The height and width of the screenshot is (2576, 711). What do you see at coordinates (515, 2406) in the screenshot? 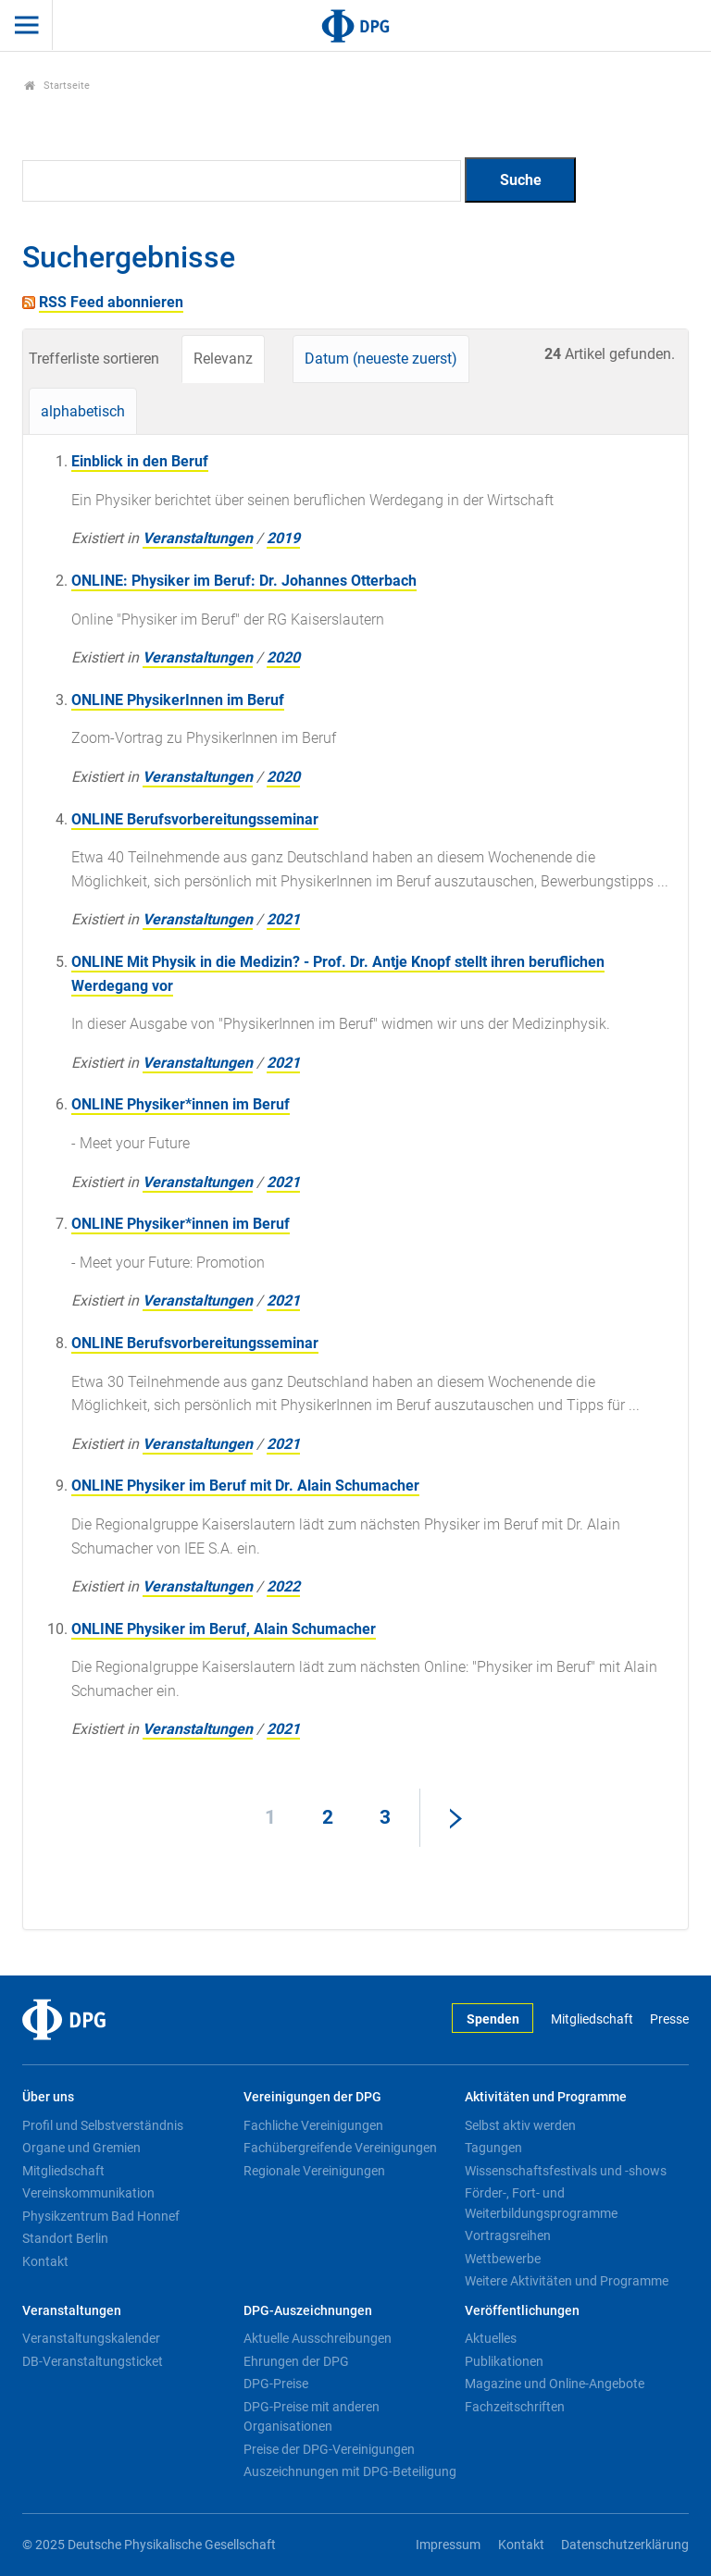
I see `Fachzeitschriften` at bounding box center [515, 2406].